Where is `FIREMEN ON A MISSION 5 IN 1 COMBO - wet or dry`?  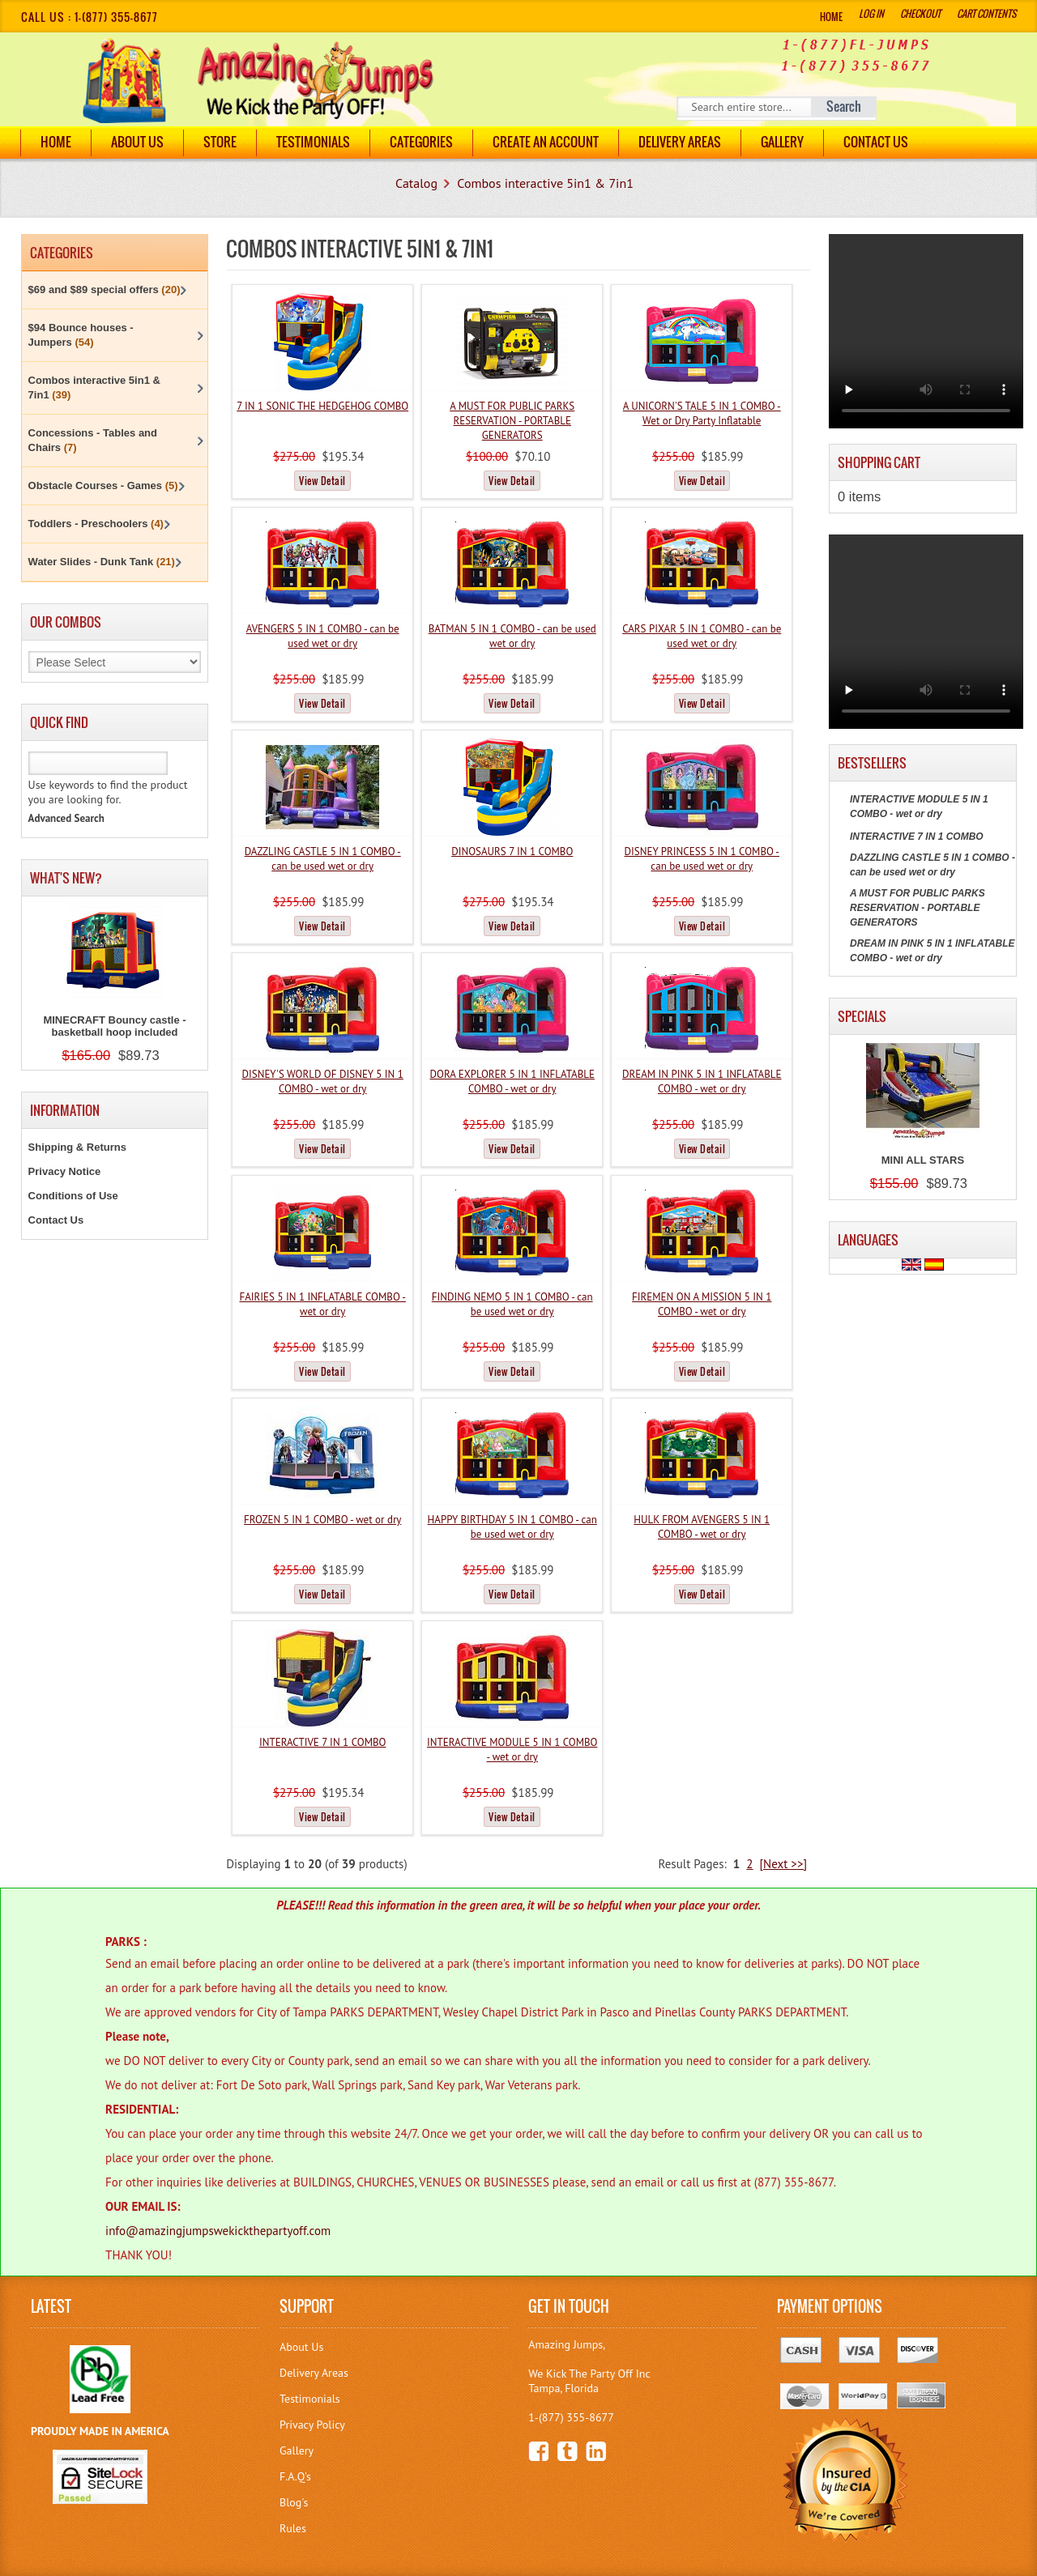 FIREMEN ON A MISSION 5 IN 1 COMBO - wet or dry is located at coordinates (701, 1304).